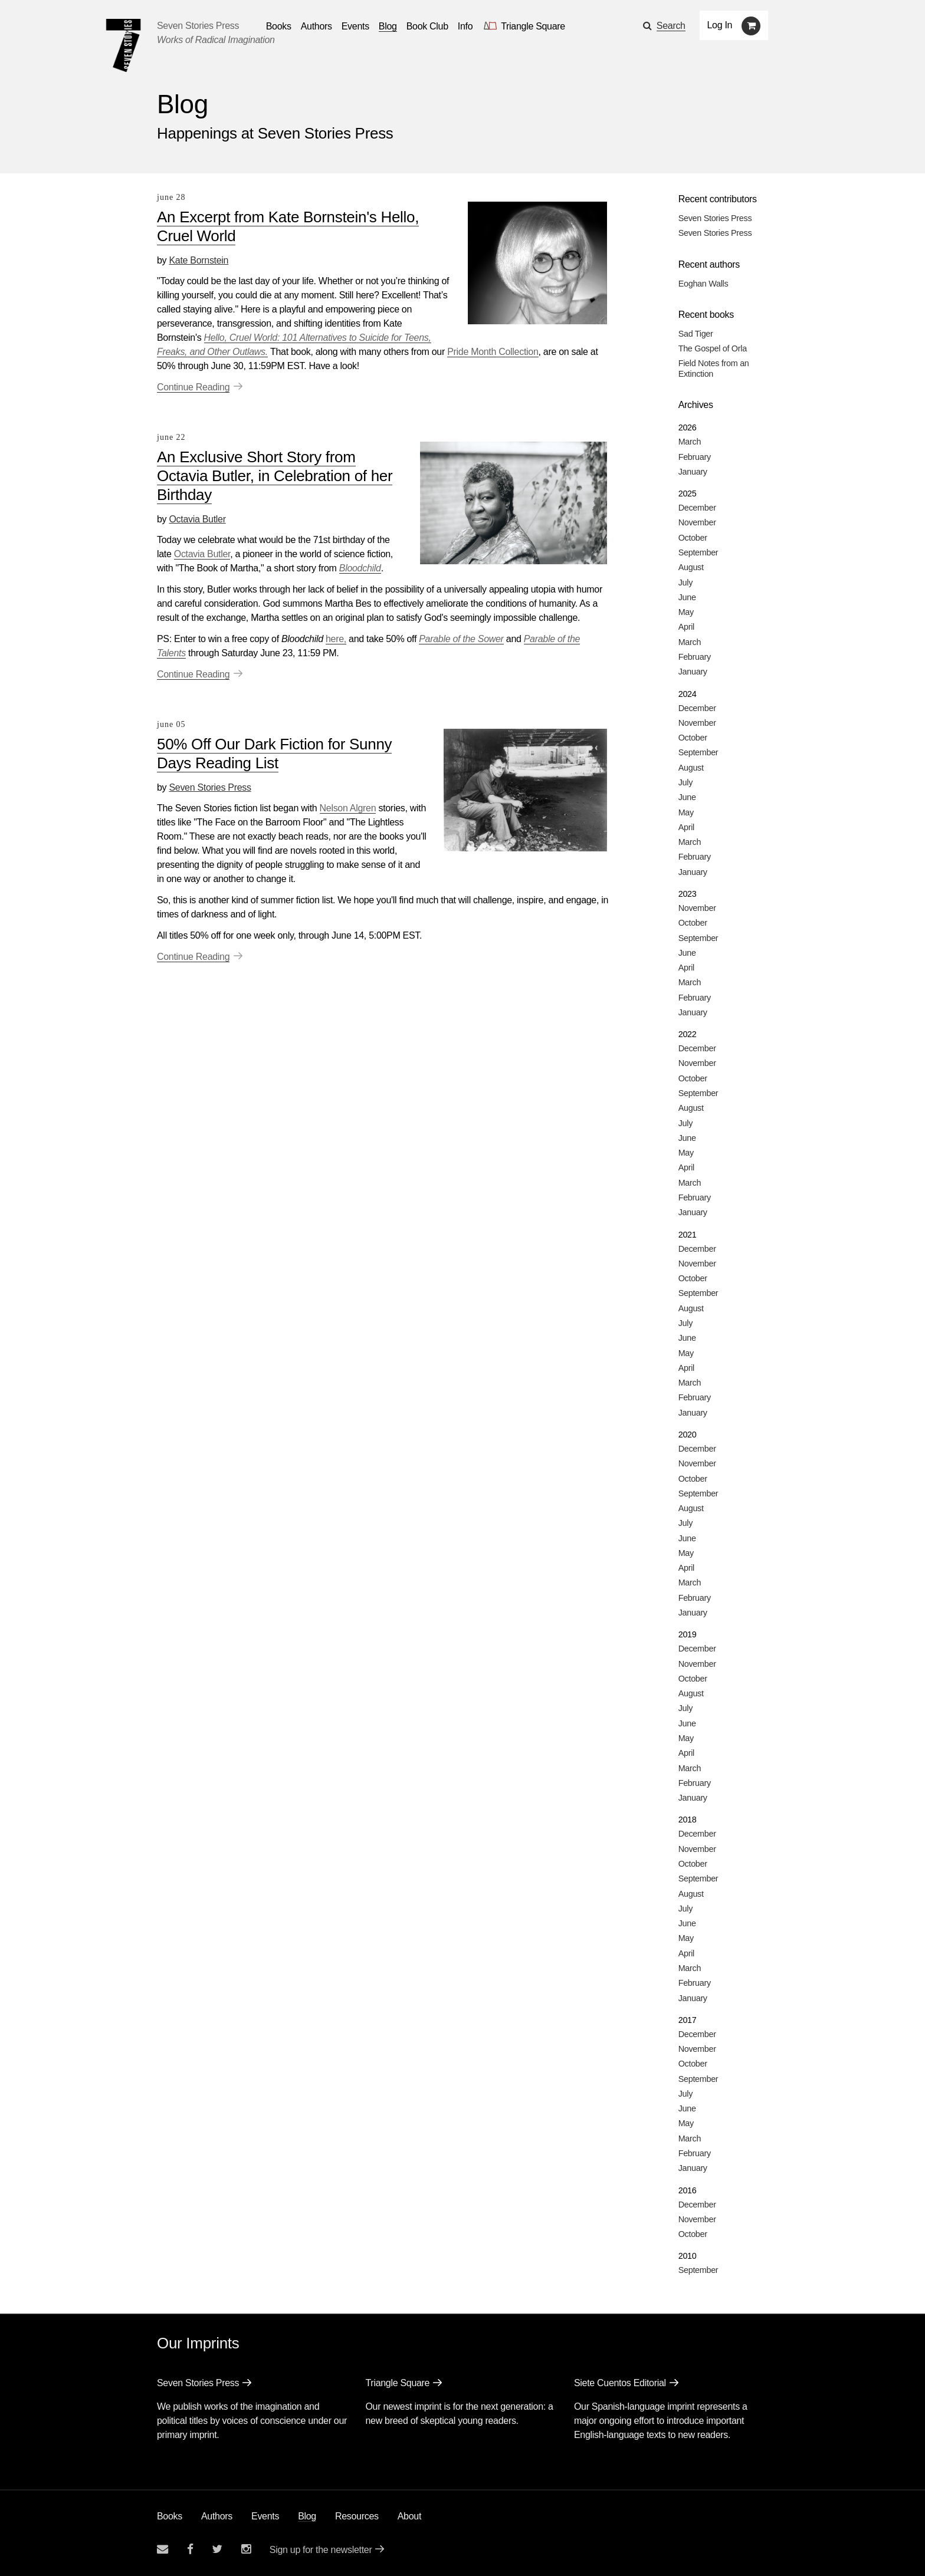 Image resolution: width=925 pixels, height=2576 pixels. What do you see at coordinates (246, 2549) in the screenshot?
I see `[Seven Stories instagram account]` at bounding box center [246, 2549].